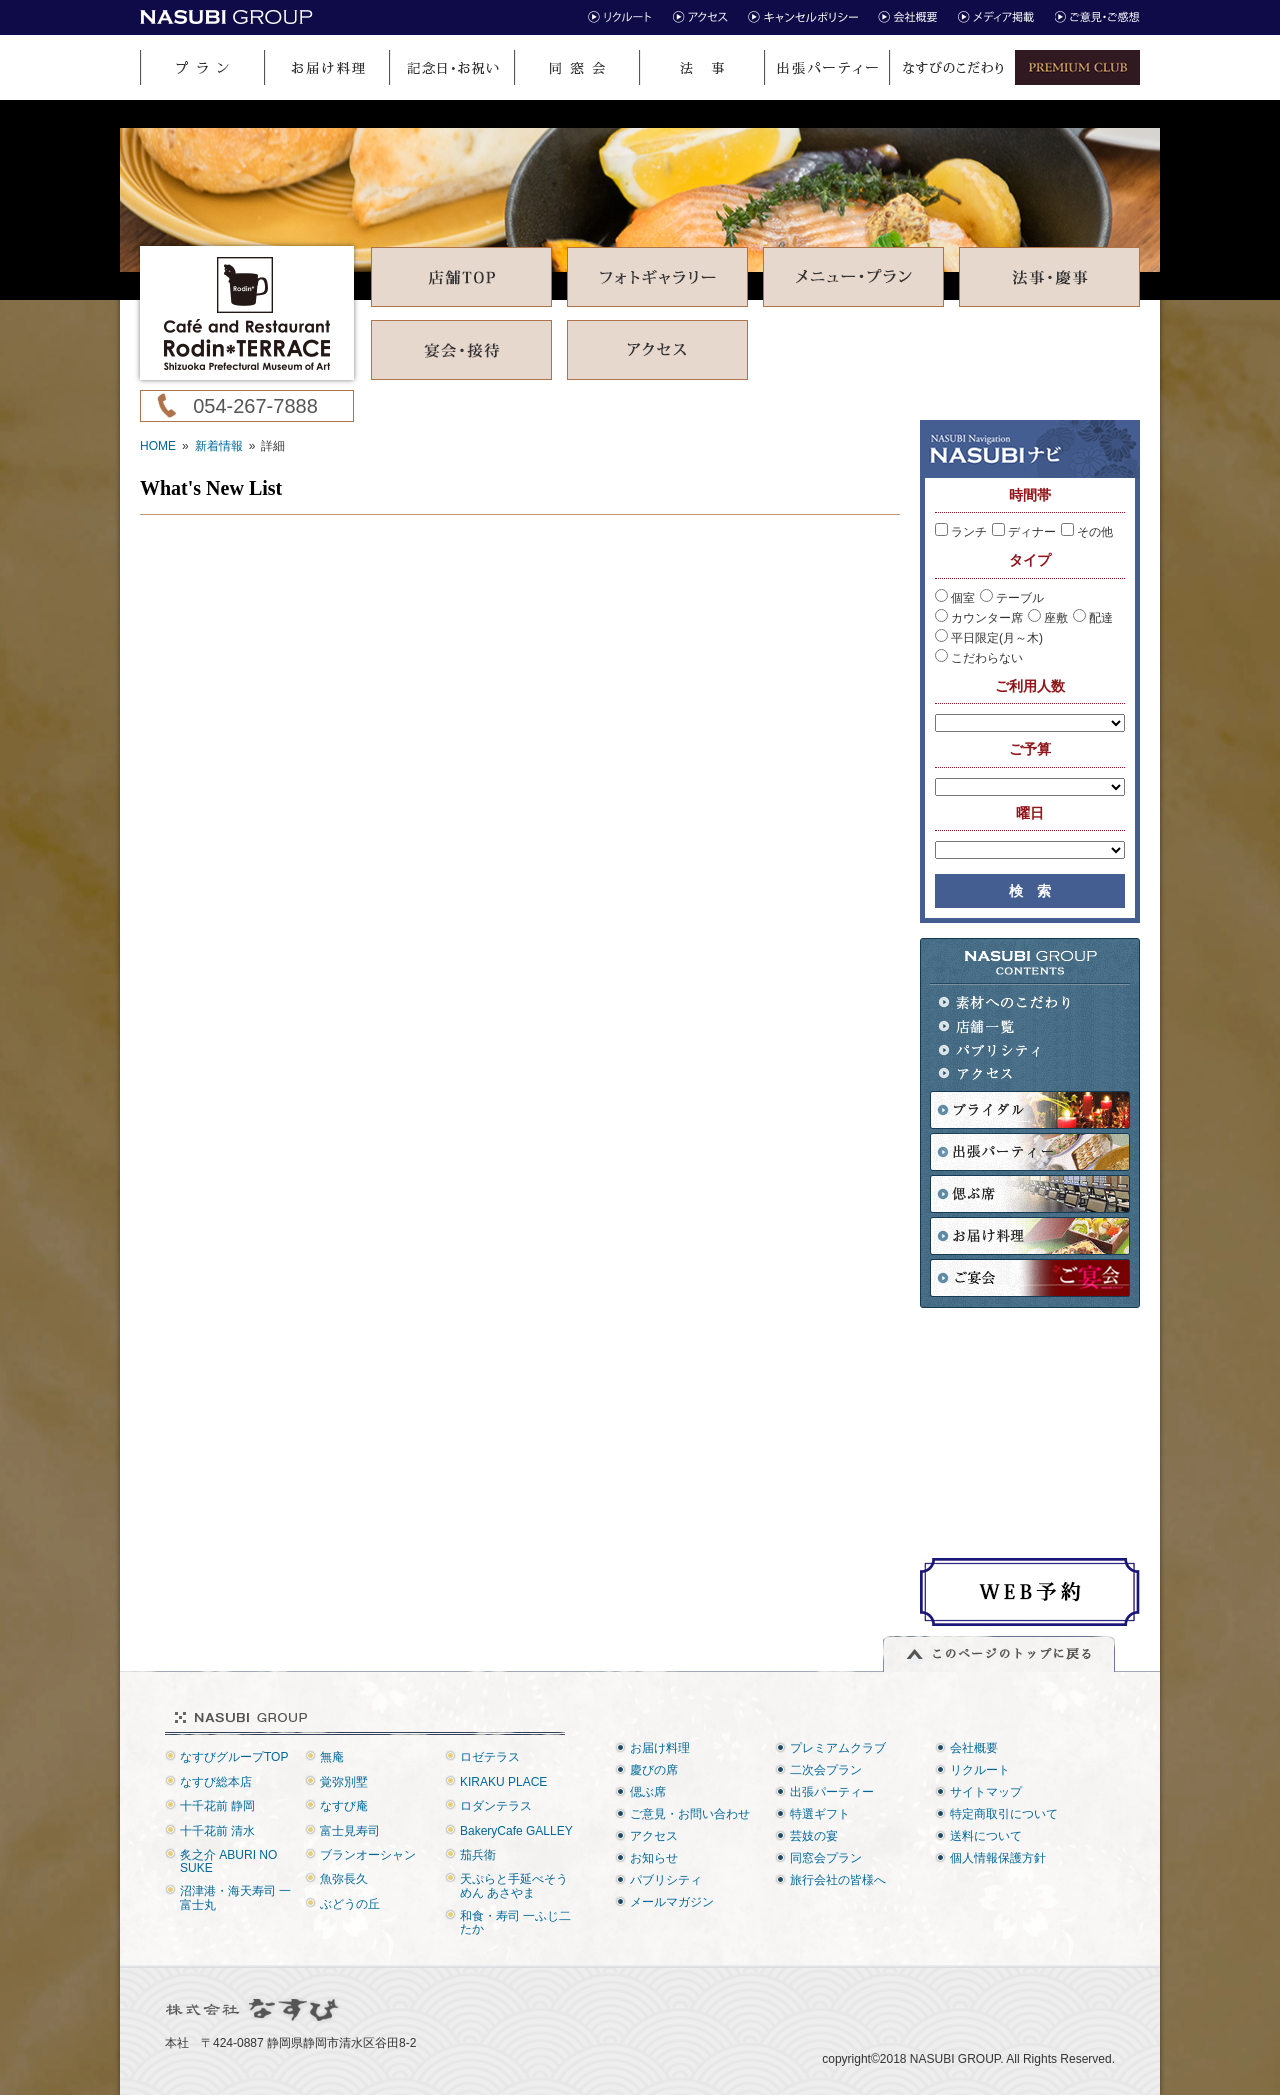  I want to click on 慶びの席, so click(654, 1770).